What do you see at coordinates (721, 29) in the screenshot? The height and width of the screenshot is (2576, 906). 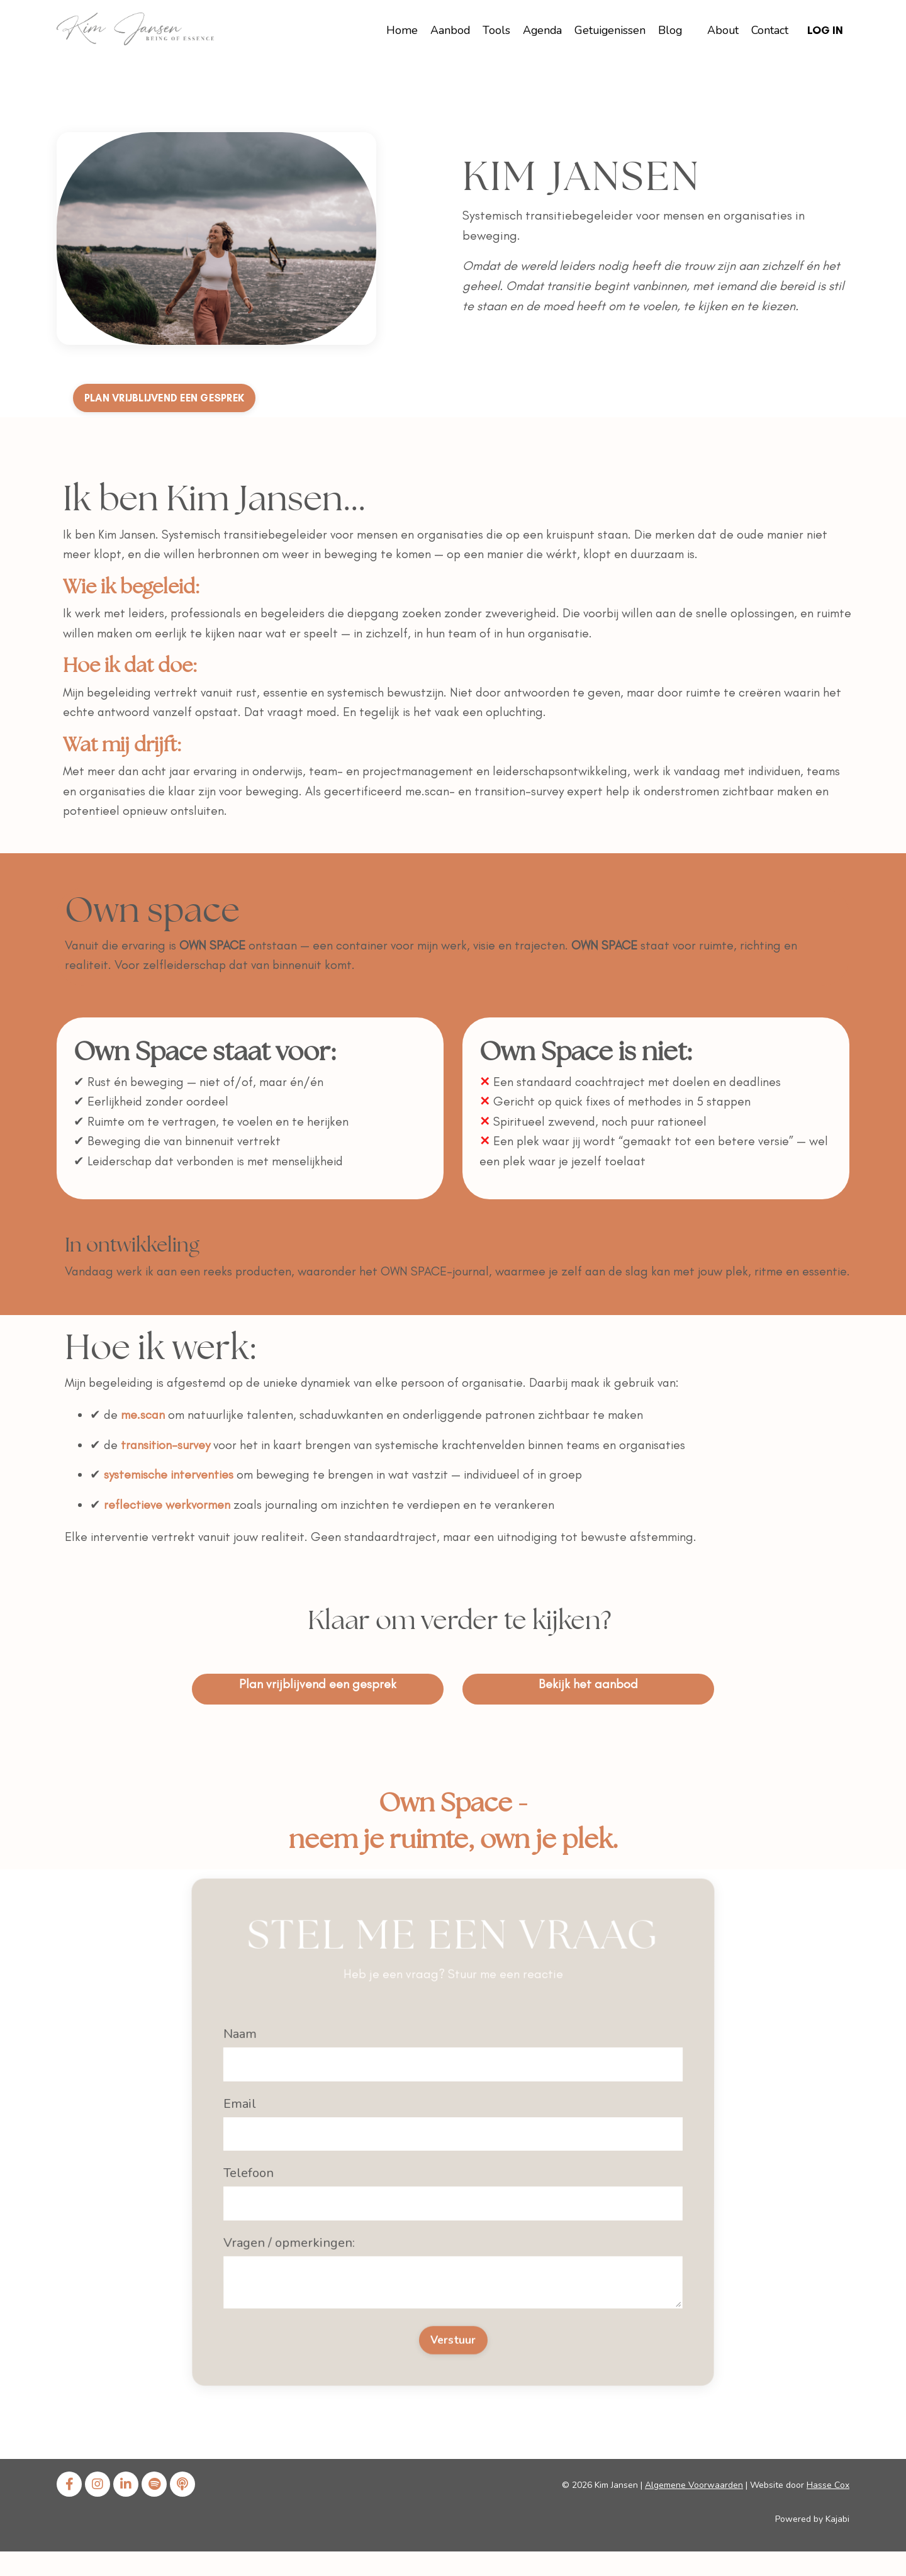 I see `About` at bounding box center [721, 29].